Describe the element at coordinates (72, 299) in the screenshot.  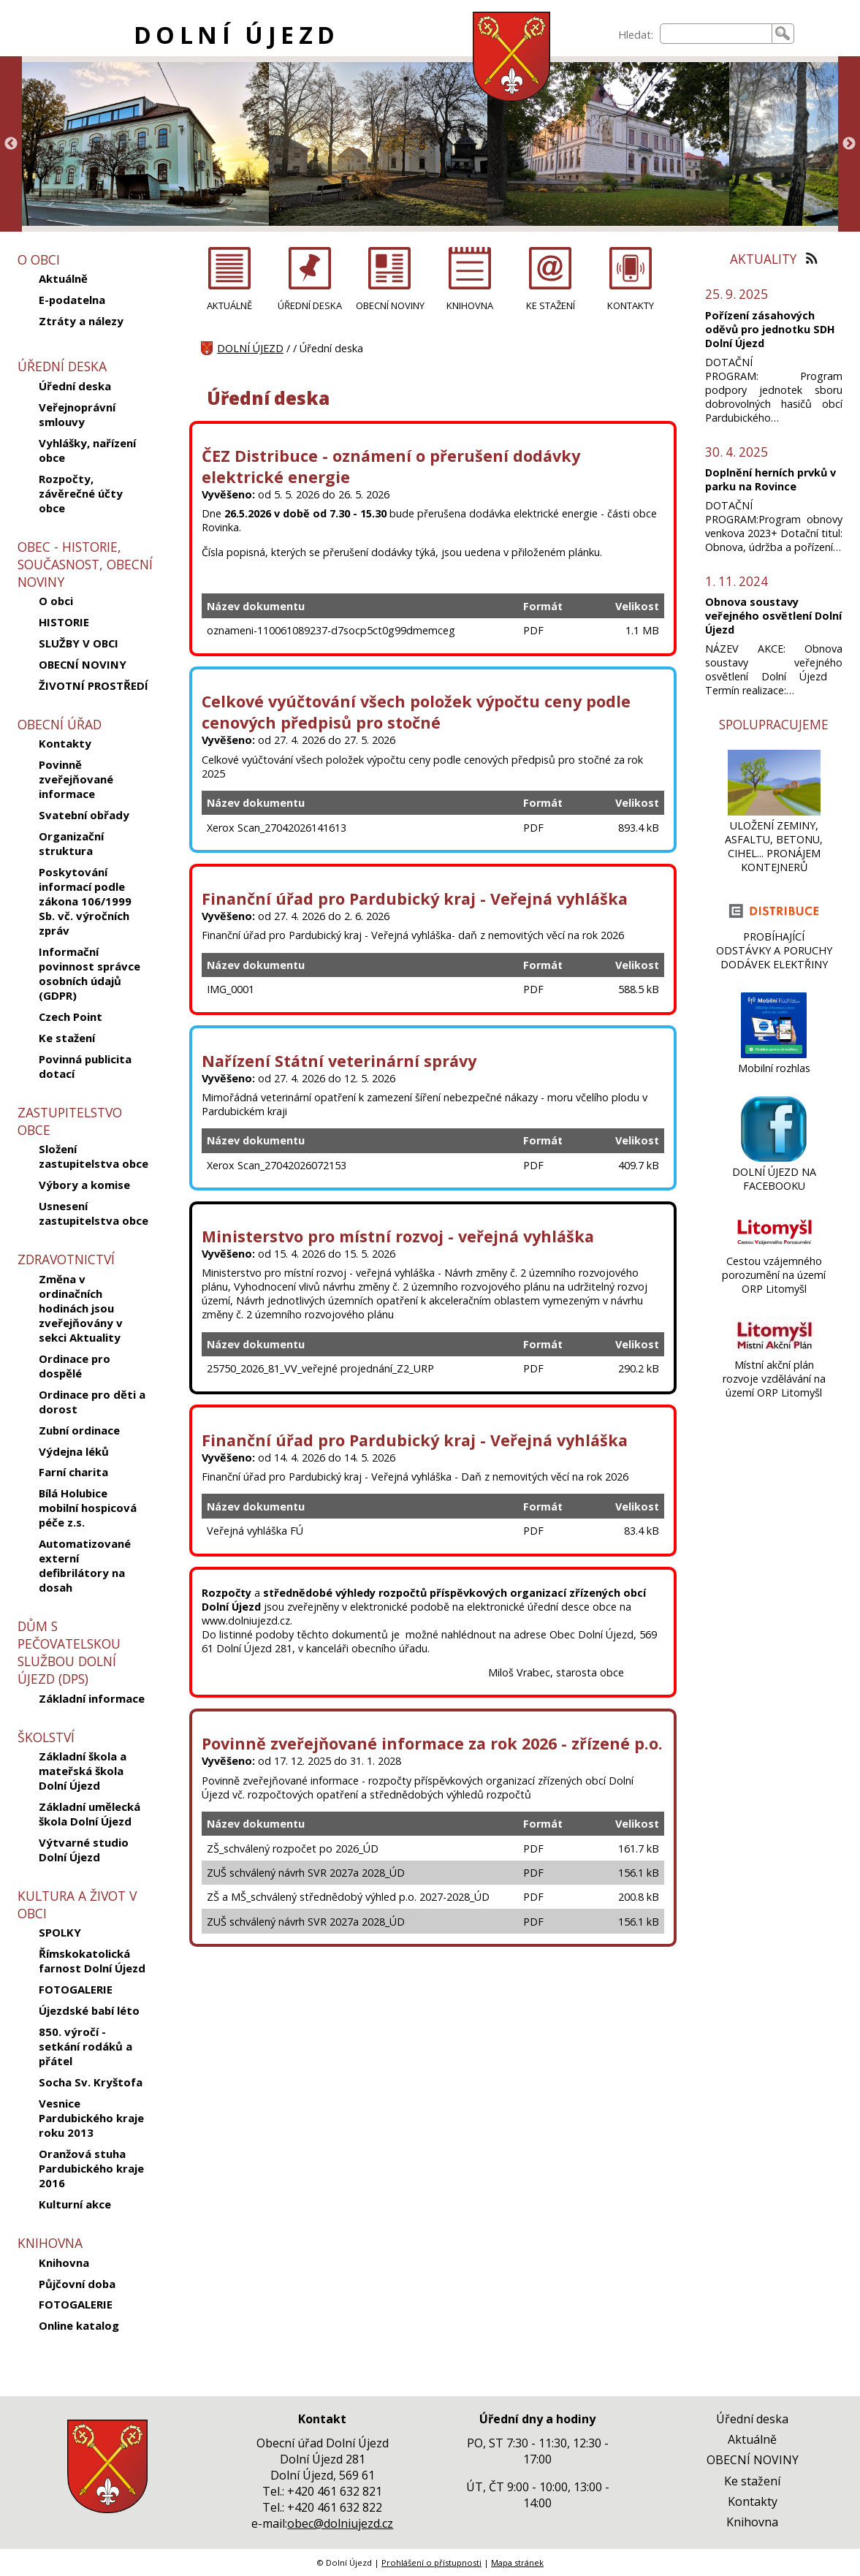
I see `E-podatelna` at that location.